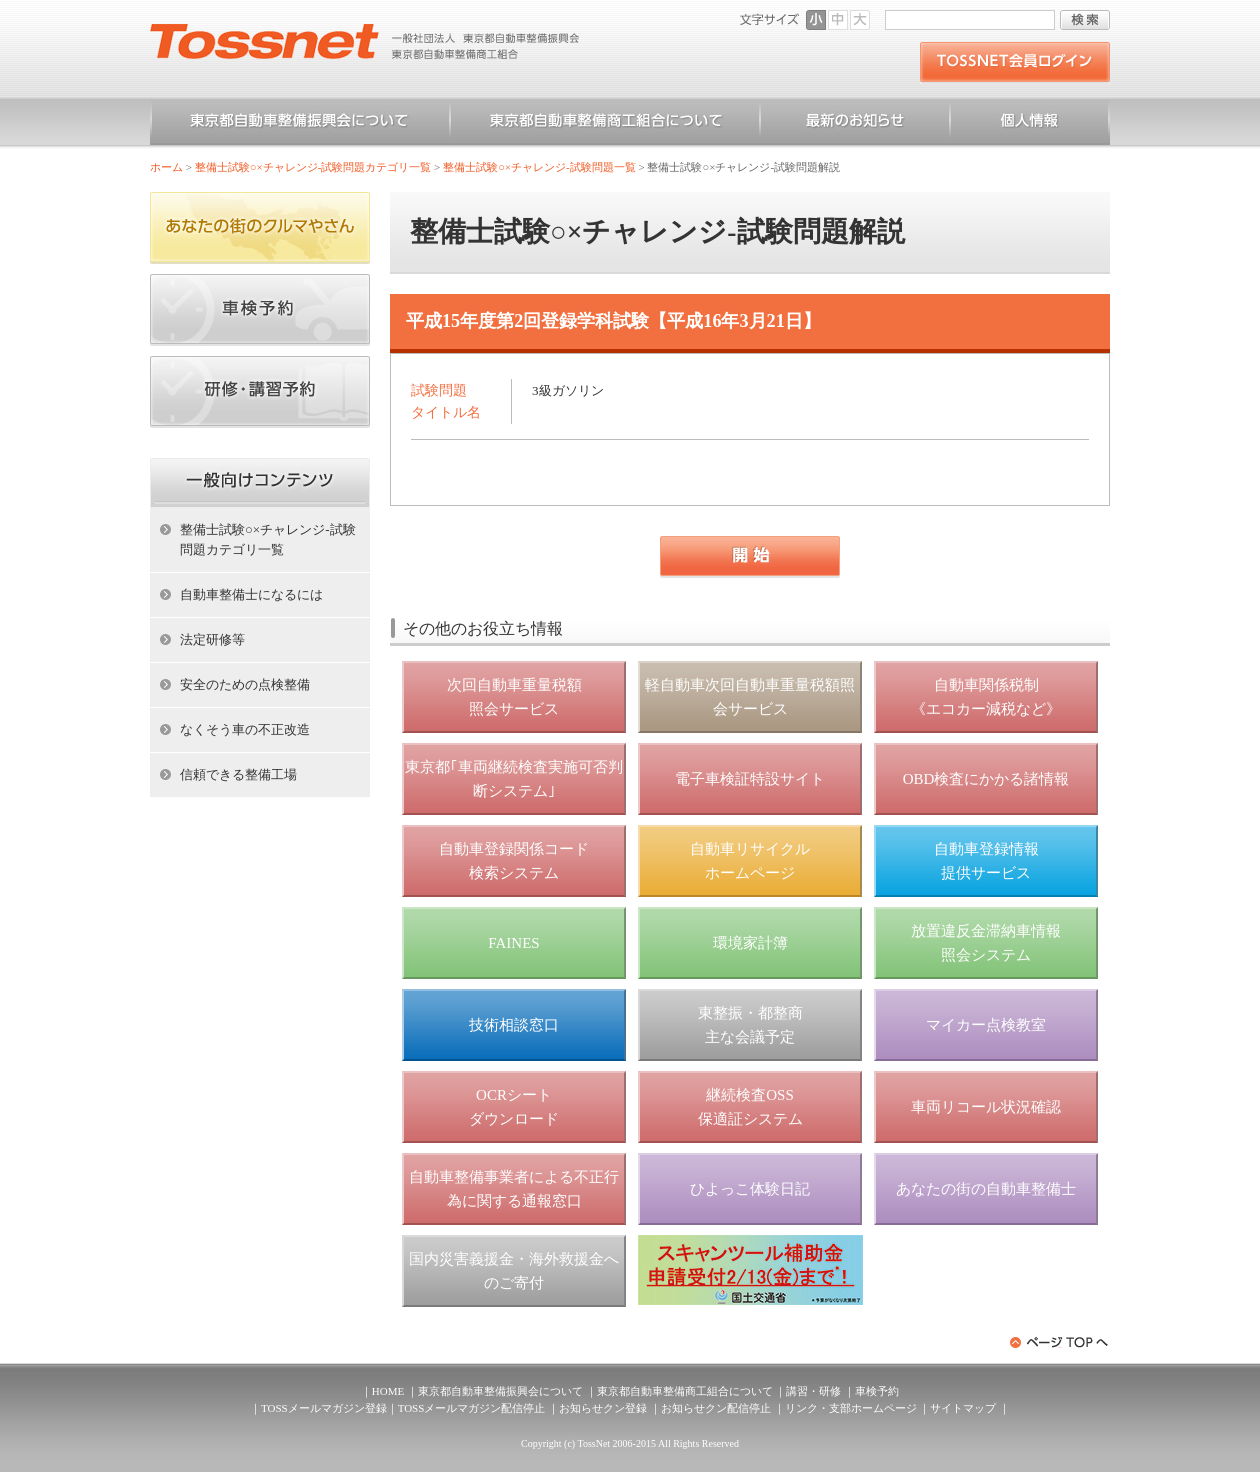 The width and height of the screenshot is (1260, 1472). I want to click on 東整振・都整商 主な会議予定, so click(750, 1025).